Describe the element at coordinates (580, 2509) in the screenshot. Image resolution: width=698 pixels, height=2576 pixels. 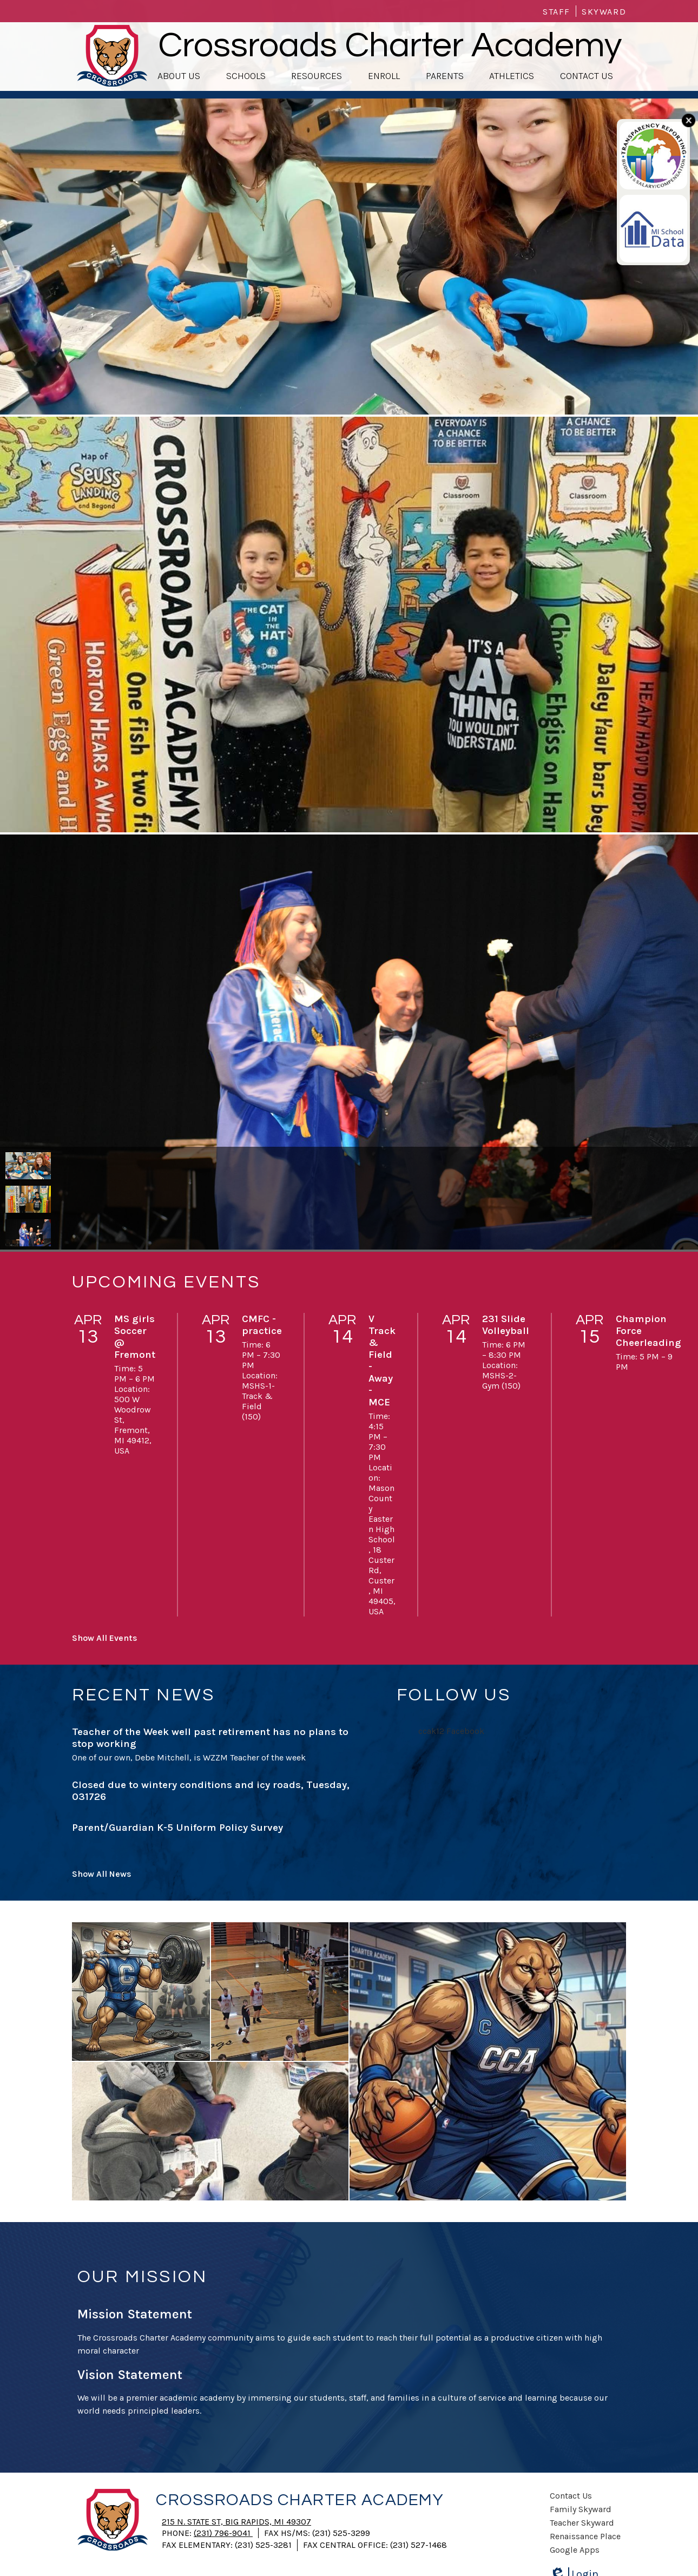
I see `Family Skyward` at that location.